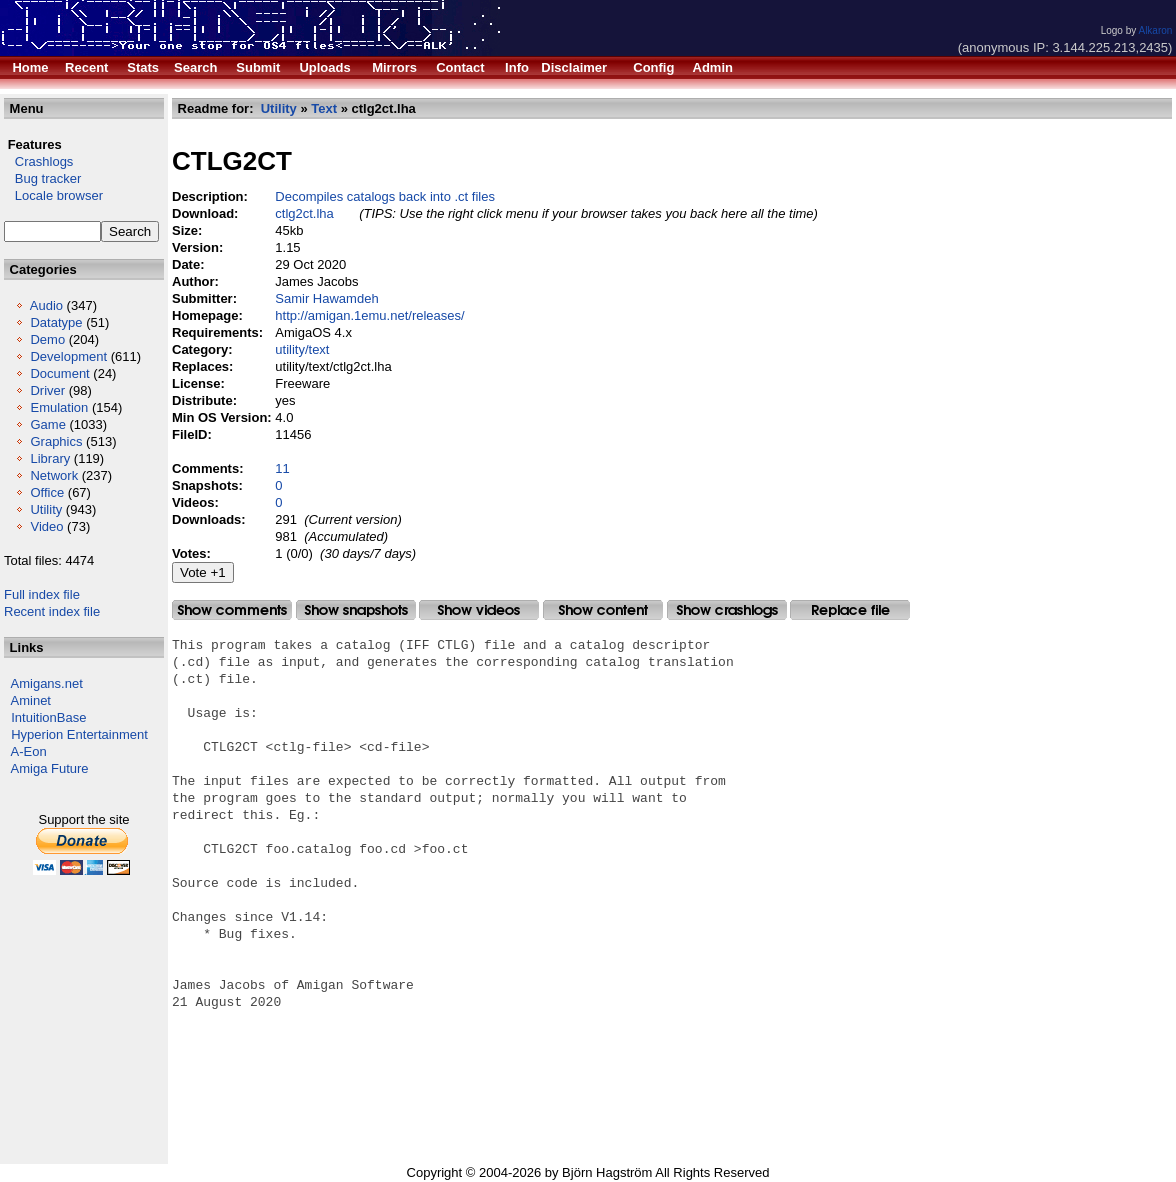  I want to click on Samir Hawamdeh, so click(326, 298).